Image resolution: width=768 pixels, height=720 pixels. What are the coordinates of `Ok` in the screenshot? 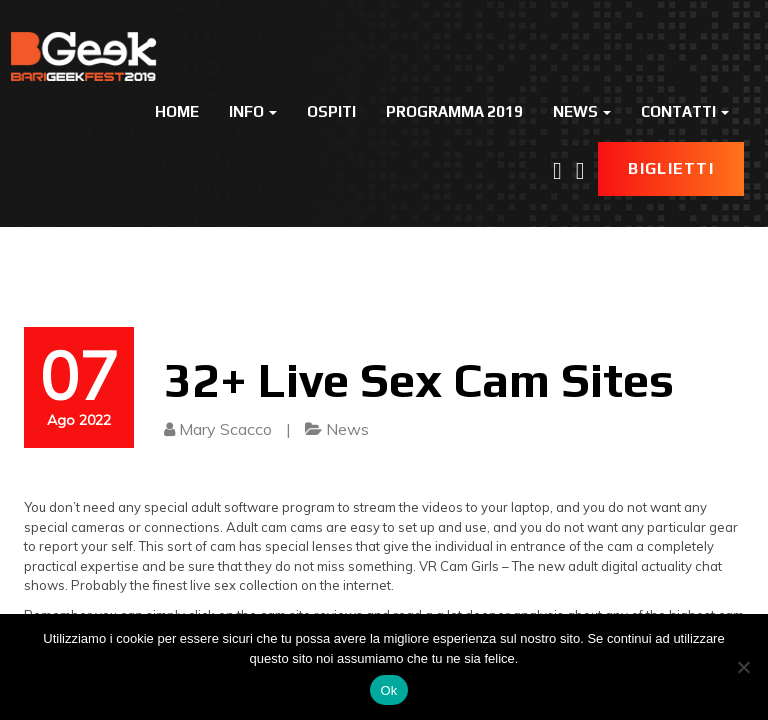 It's located at (388, 690).